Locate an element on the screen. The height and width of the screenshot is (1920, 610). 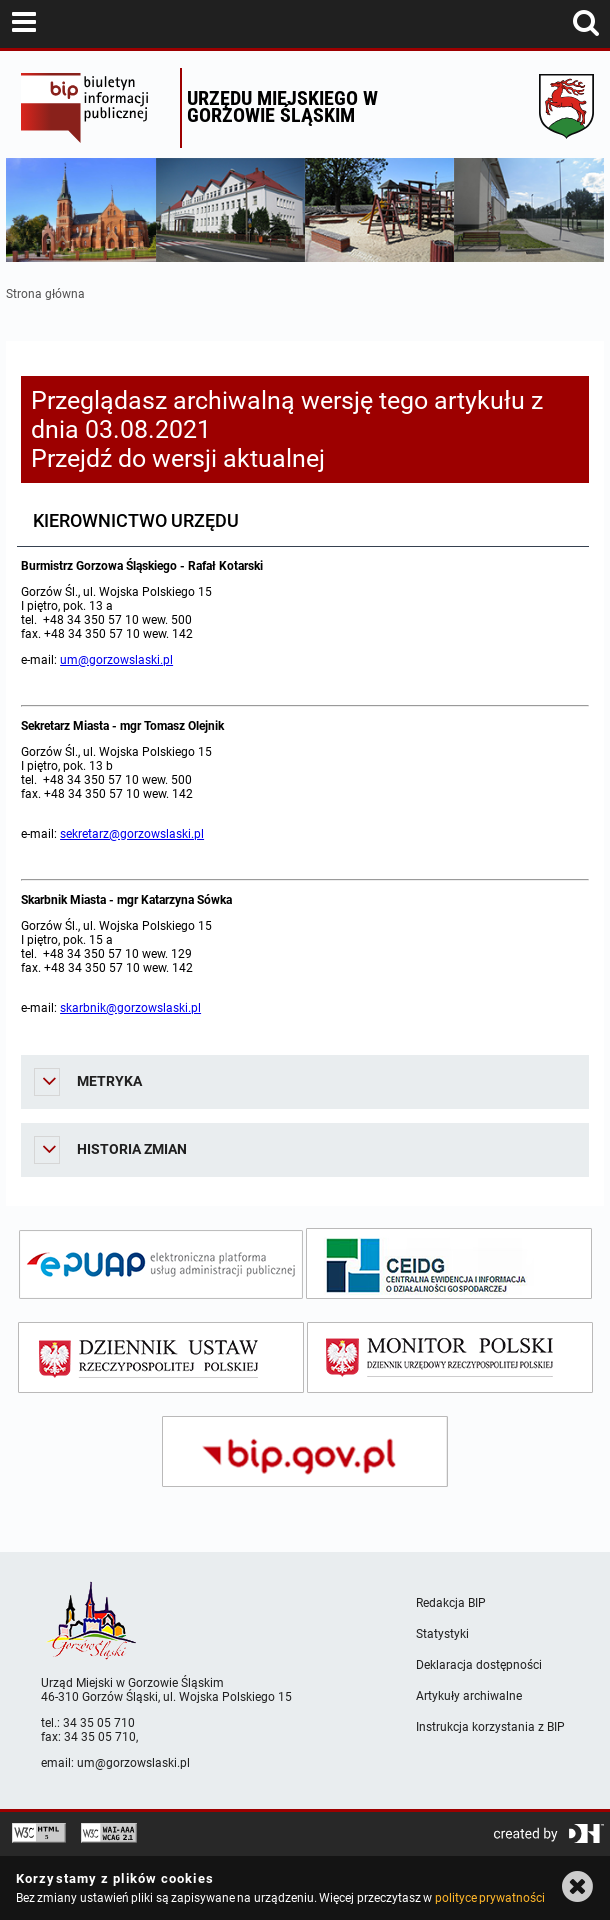
[bip gov] is located at coordinates (305, 1451).